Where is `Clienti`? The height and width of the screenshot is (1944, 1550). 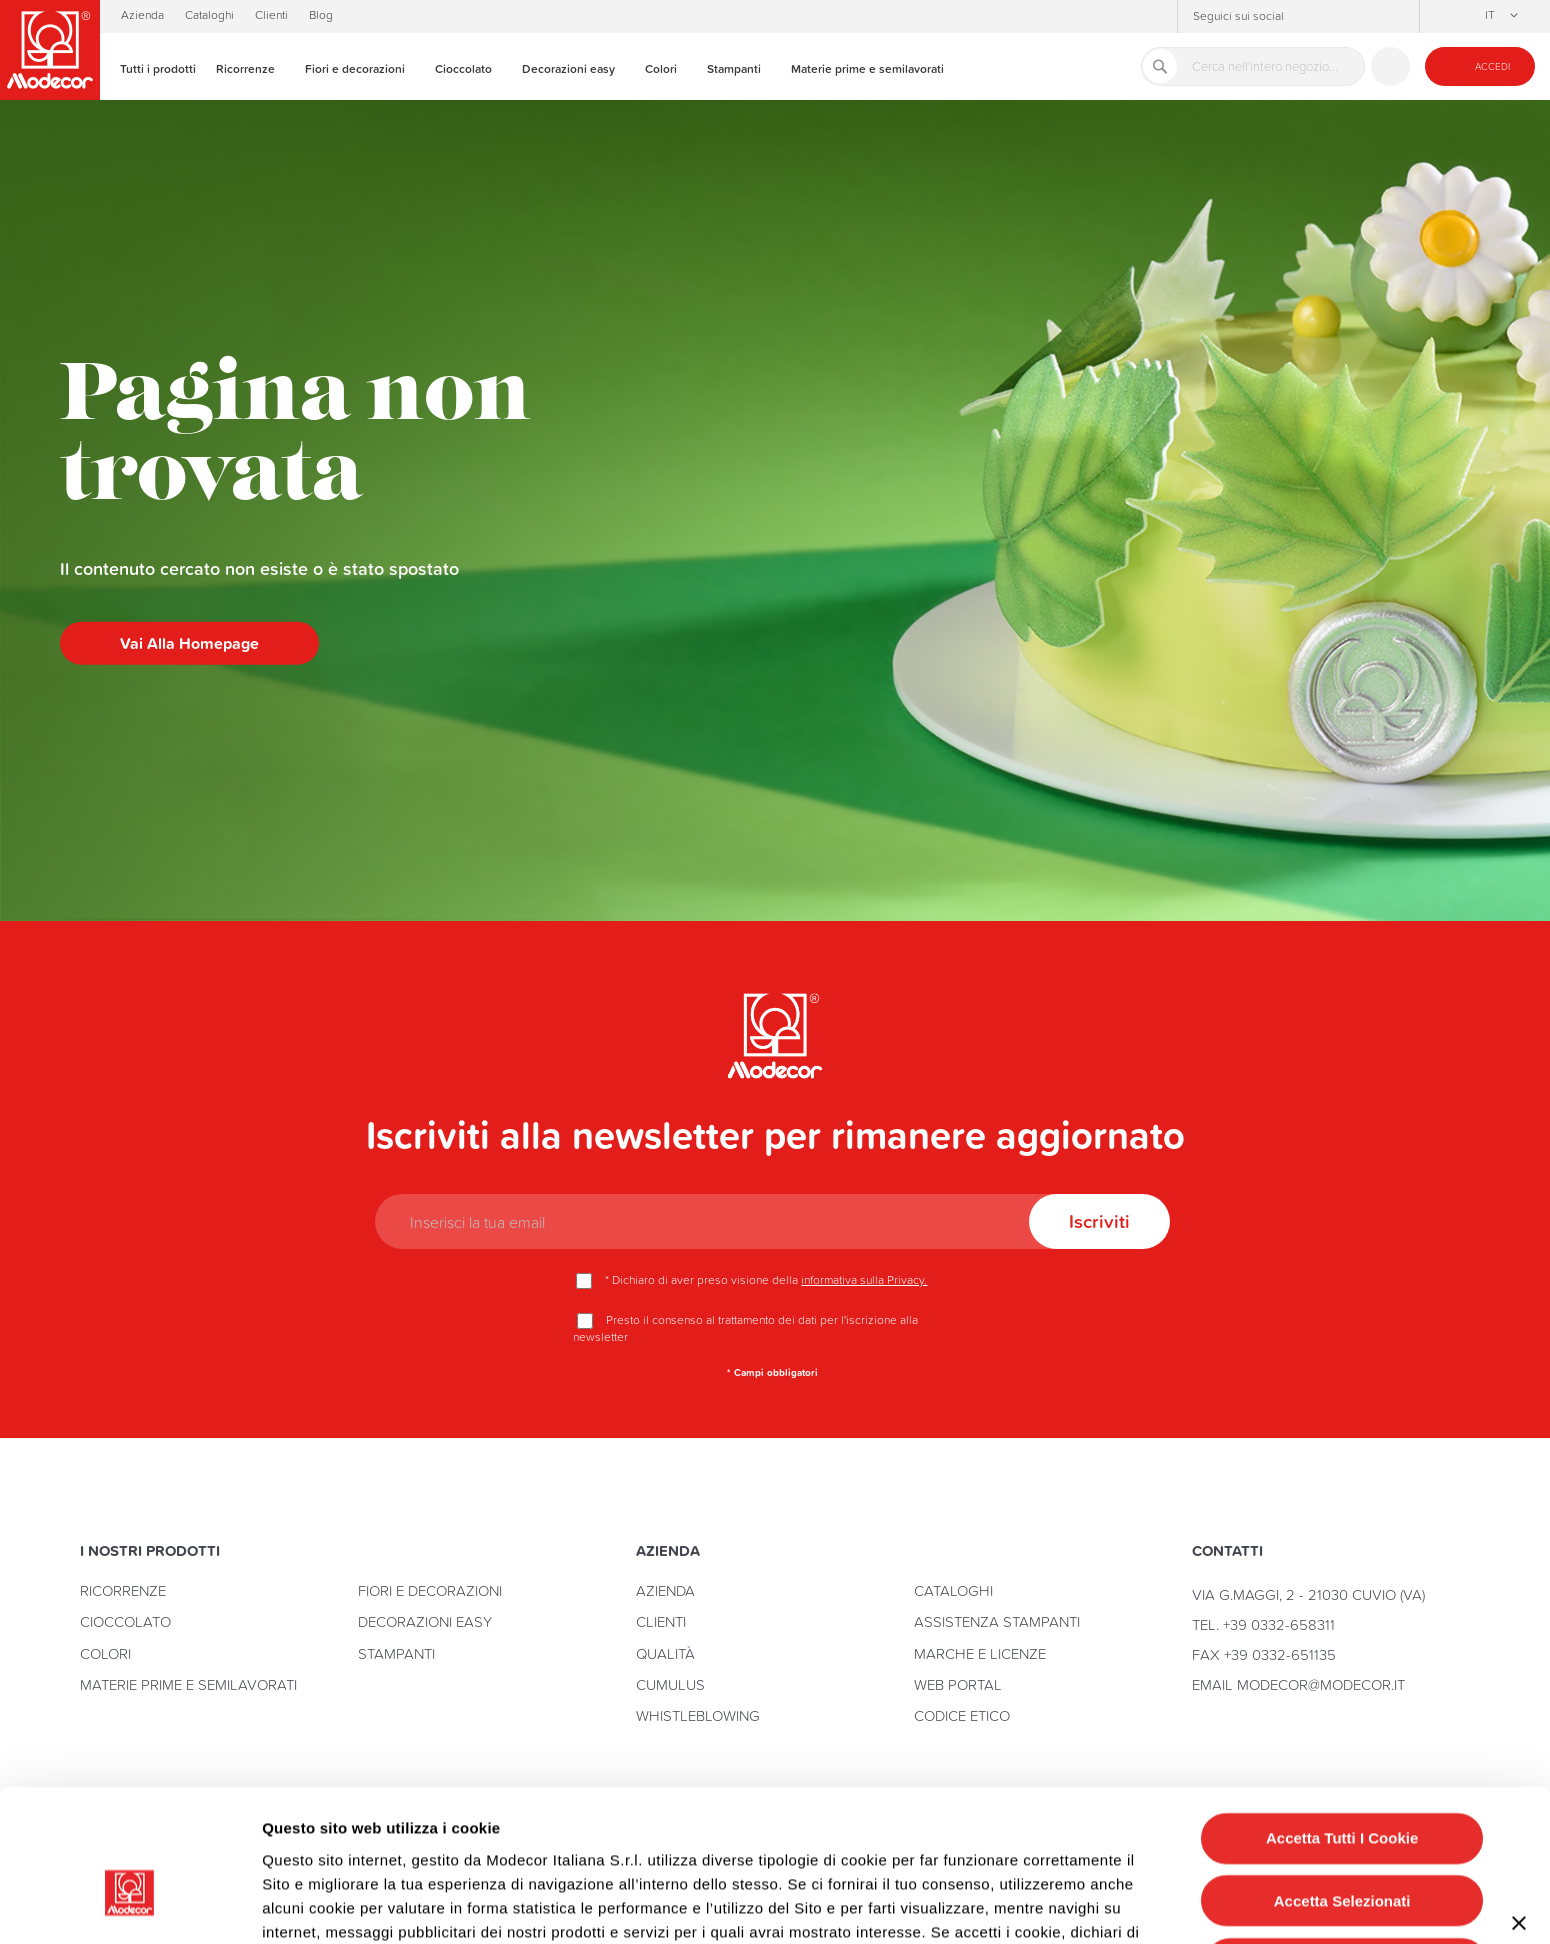
Clienti is located at coordinates (271, 15).